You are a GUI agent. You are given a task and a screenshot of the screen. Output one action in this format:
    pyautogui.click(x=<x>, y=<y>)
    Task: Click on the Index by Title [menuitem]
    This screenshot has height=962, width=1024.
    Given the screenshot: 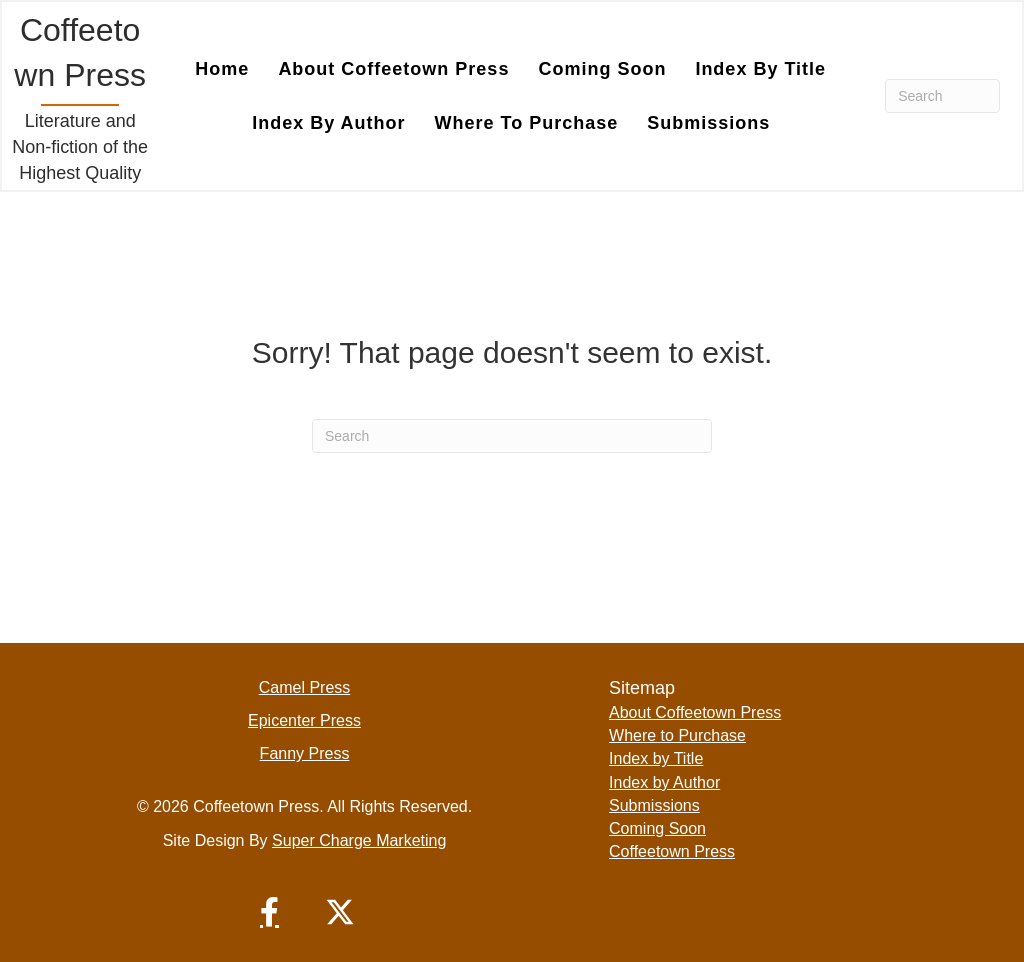 What is the action you would take?
    pyautogui.click(x=760, y=69)
    